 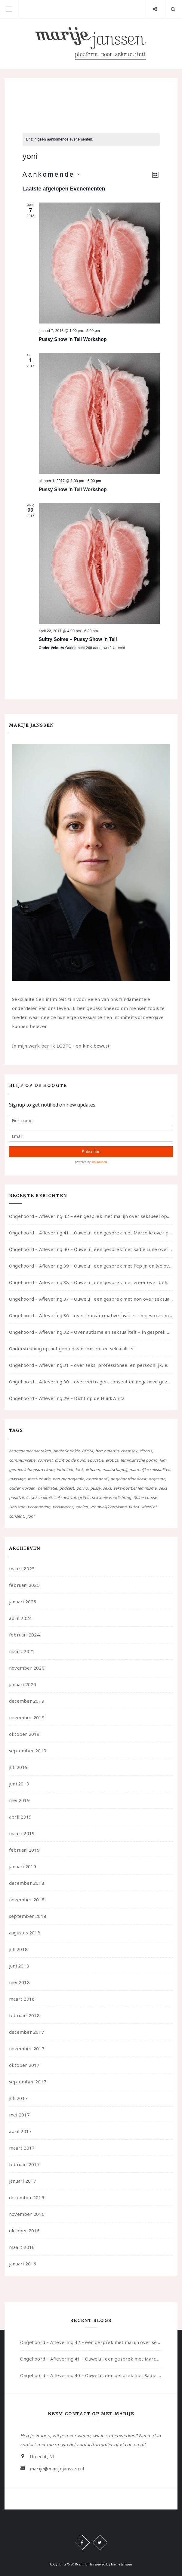 I want to click on juni 2018, so click(x=19, y=1966).